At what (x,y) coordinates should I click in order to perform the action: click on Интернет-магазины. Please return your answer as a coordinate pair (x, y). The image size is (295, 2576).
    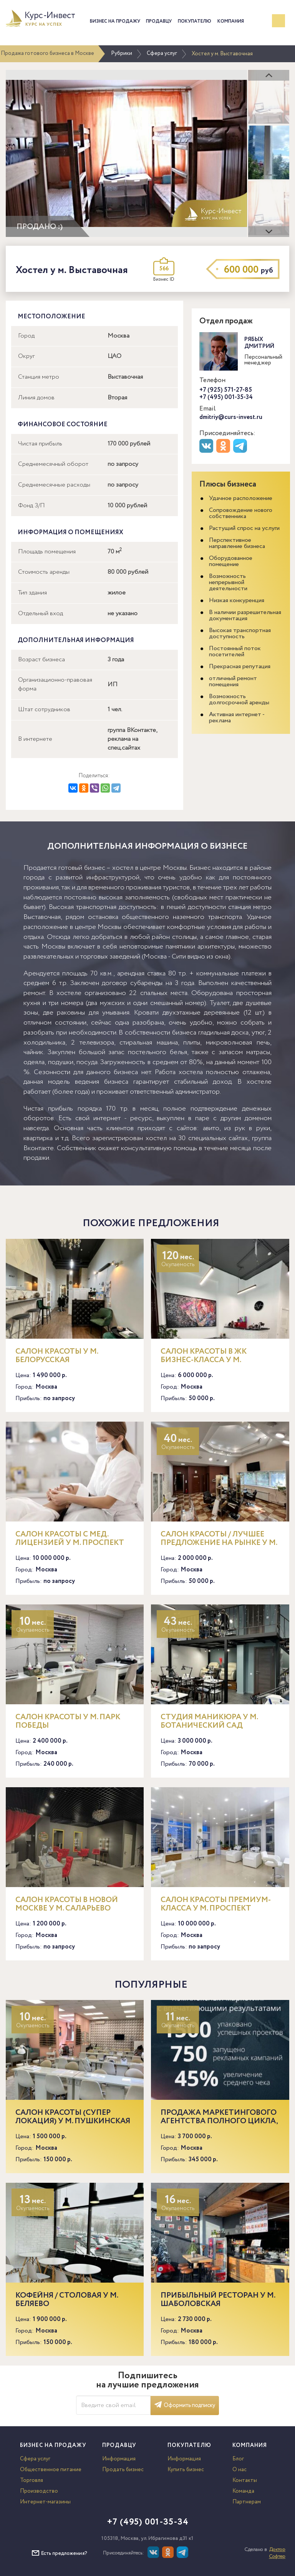
    Looking at the image, I should click on (45, 2502).